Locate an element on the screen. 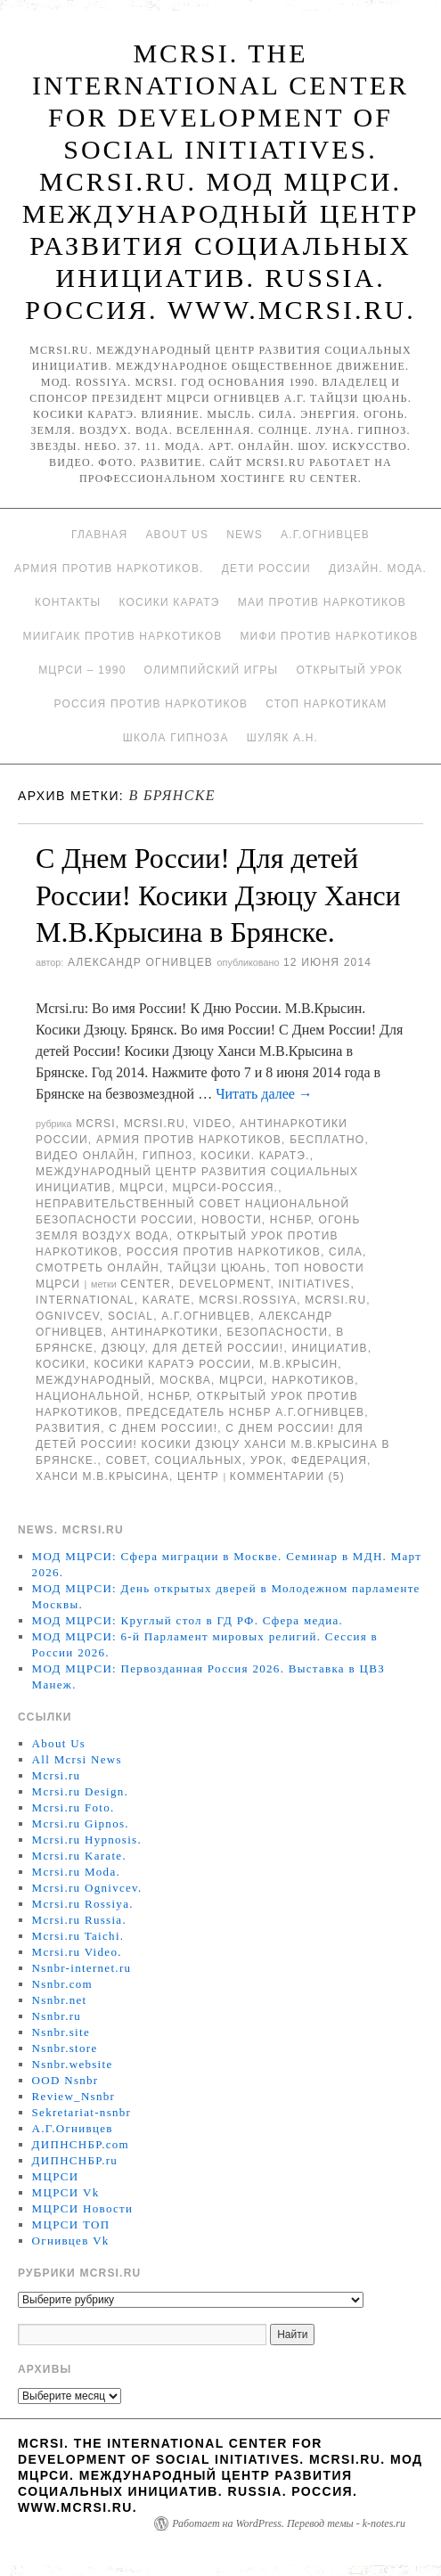 This screenshot has width=441, height=2576. Армия против наркотиков is located at coordinates (189, 1139).